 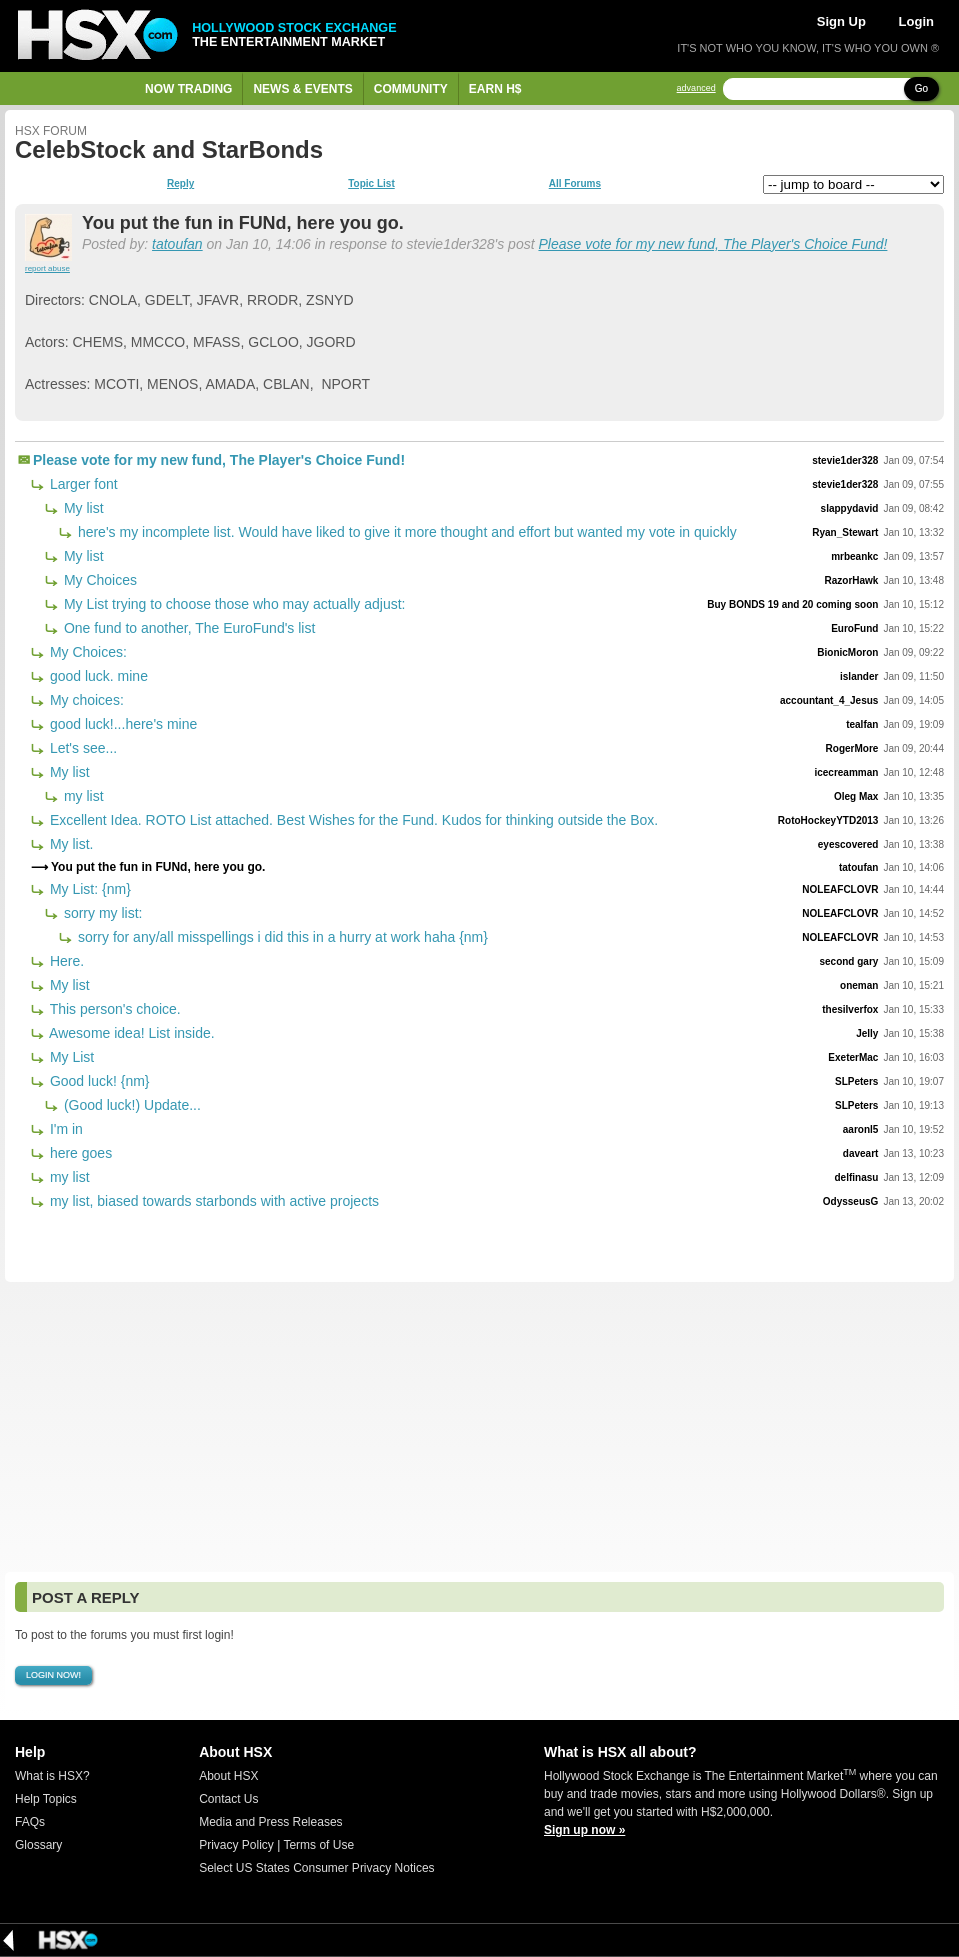 I want to click on RogerMore, so click(x=852, y=748).